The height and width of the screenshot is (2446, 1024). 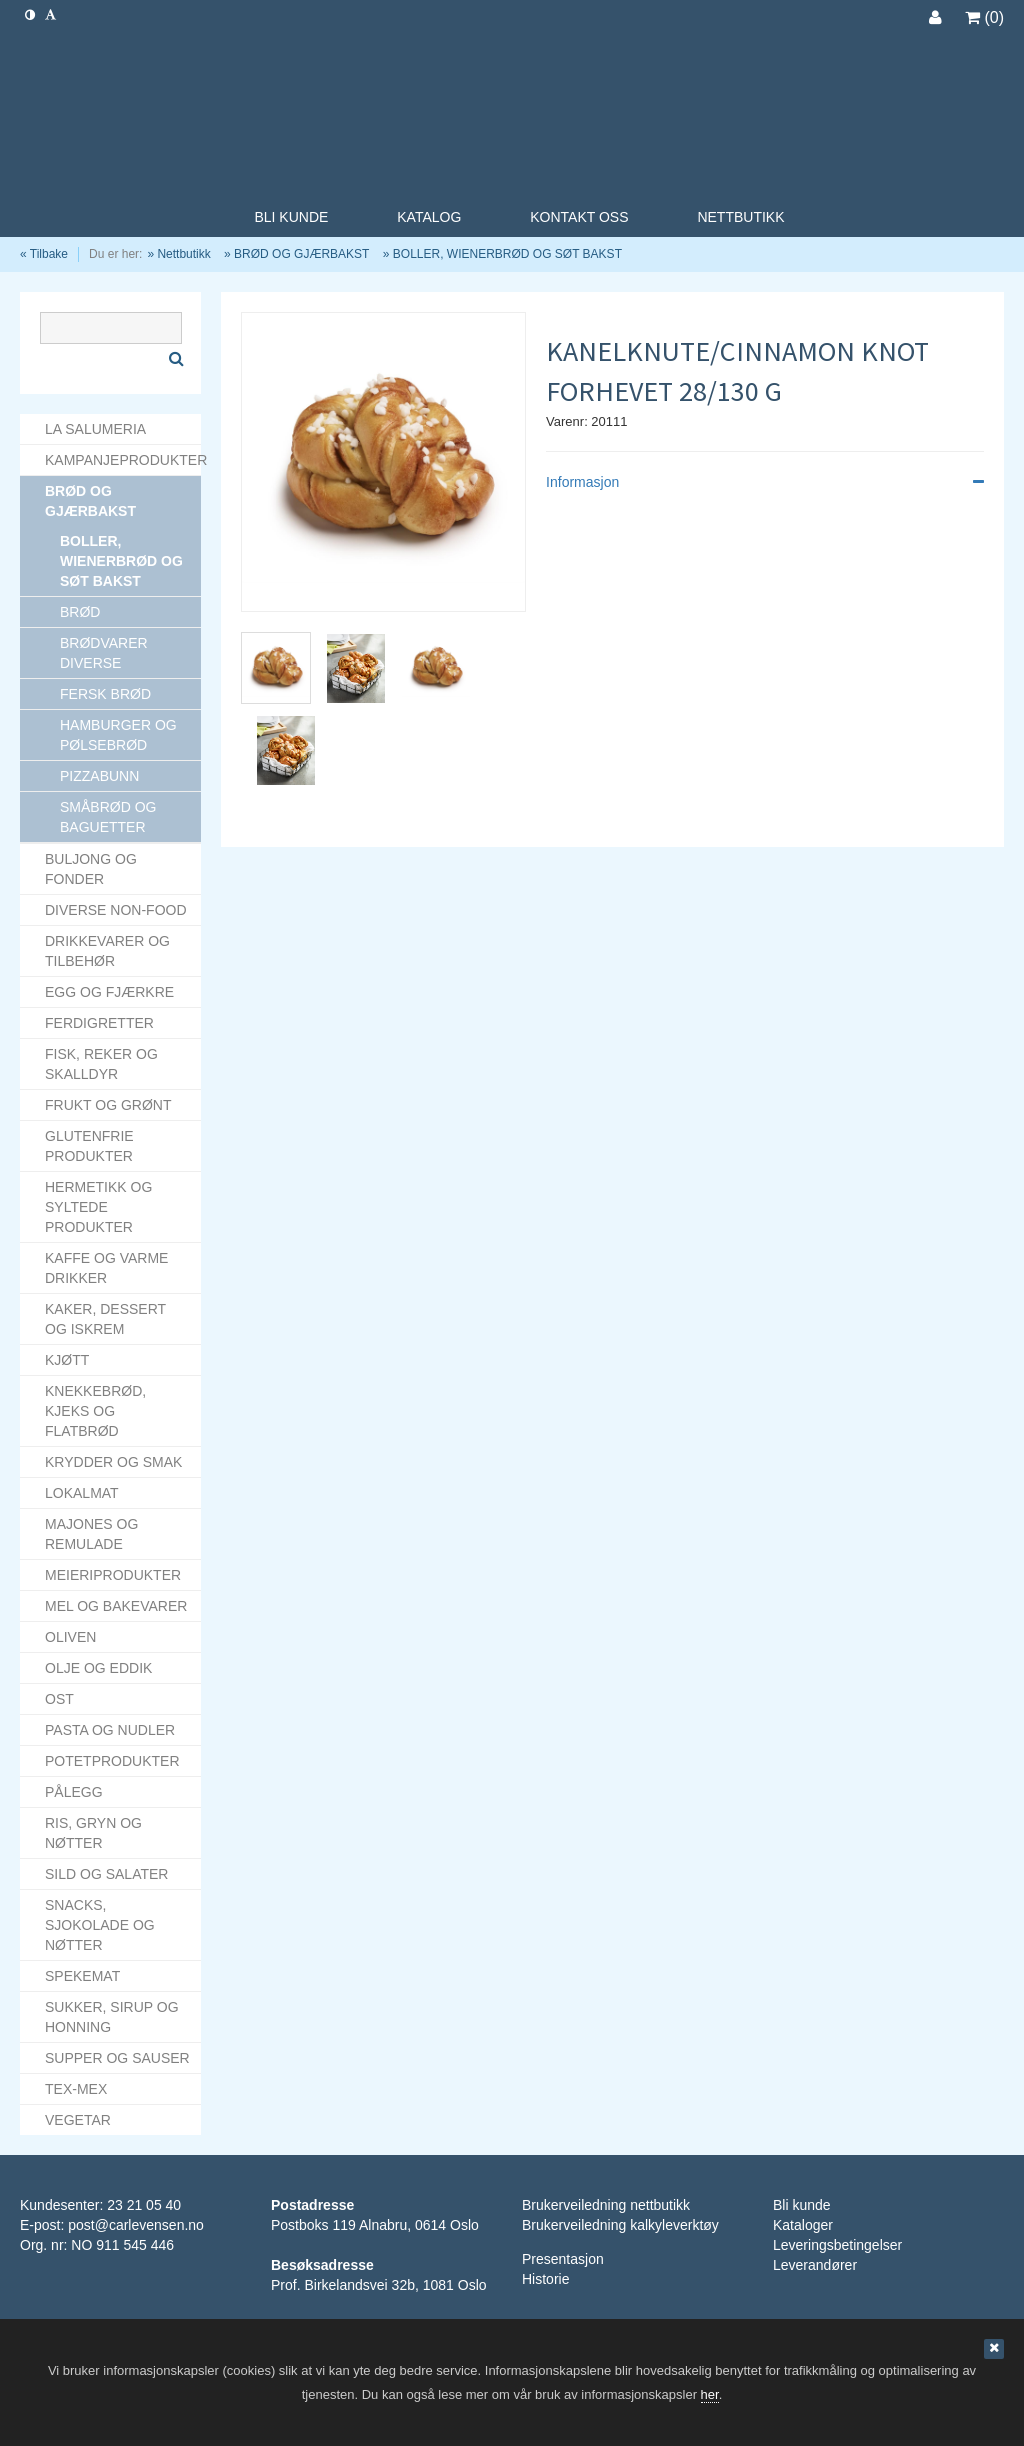 What do you see at coordinates (136, 2225) in the screenshot?
I see `post@carlevensen.no` at bounding box center [136, 2225].